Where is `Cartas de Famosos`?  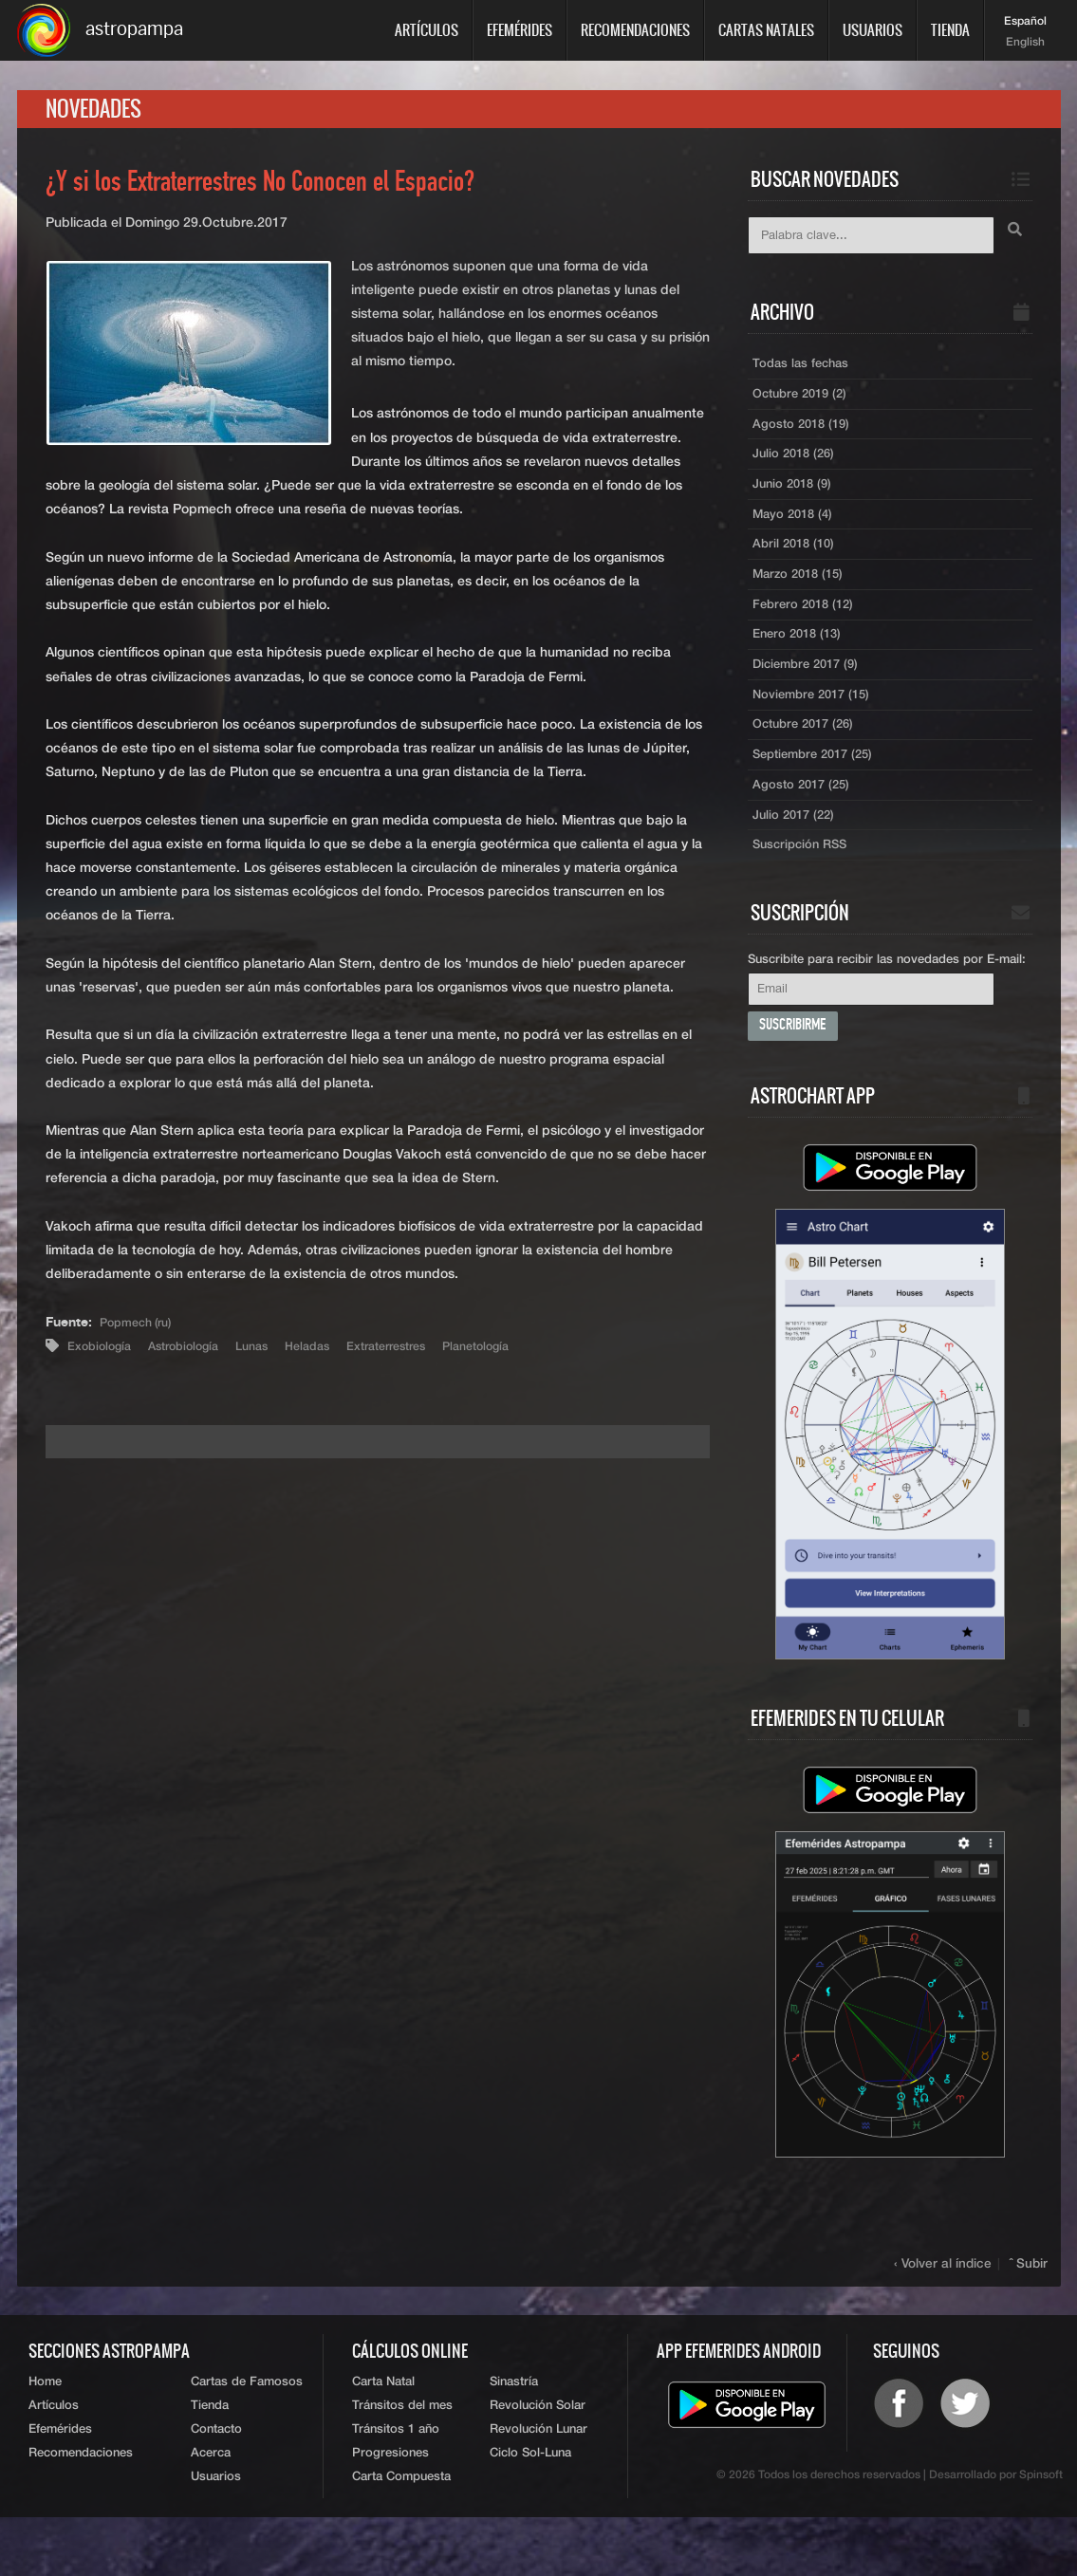 Cartas de Famosos is located at coordinates (247, 2430).